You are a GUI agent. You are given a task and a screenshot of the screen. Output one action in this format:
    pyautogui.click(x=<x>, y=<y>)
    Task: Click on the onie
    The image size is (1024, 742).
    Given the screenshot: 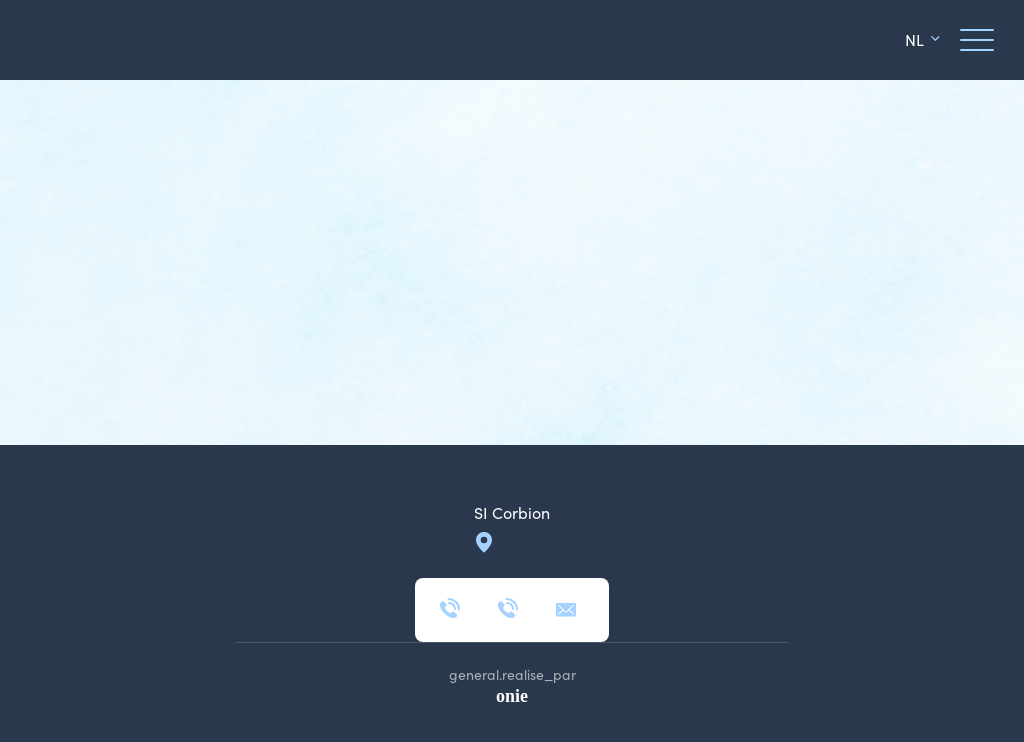 What is the action you would take?
    pyautogui.click(x=512, y=696)
    